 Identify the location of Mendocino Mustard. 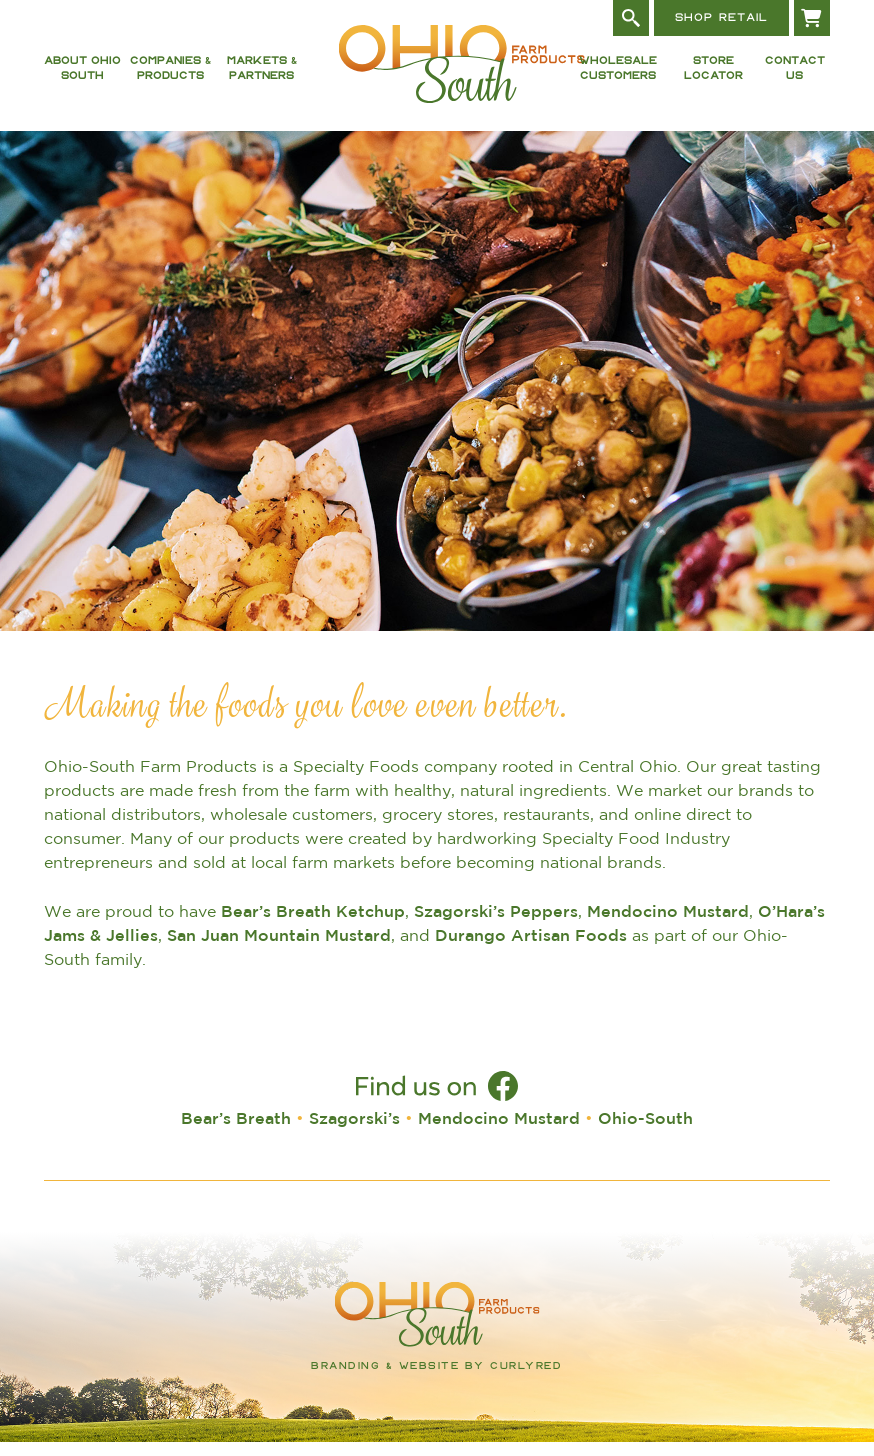
(668, 925).